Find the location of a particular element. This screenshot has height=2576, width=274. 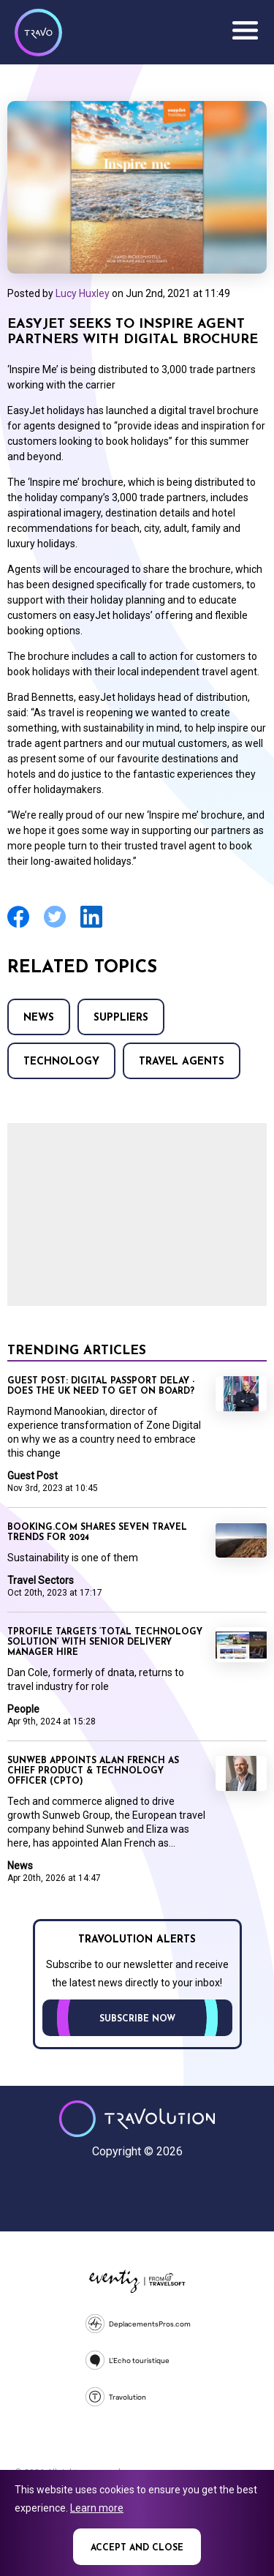

People is located at coordinates (23, 1709).